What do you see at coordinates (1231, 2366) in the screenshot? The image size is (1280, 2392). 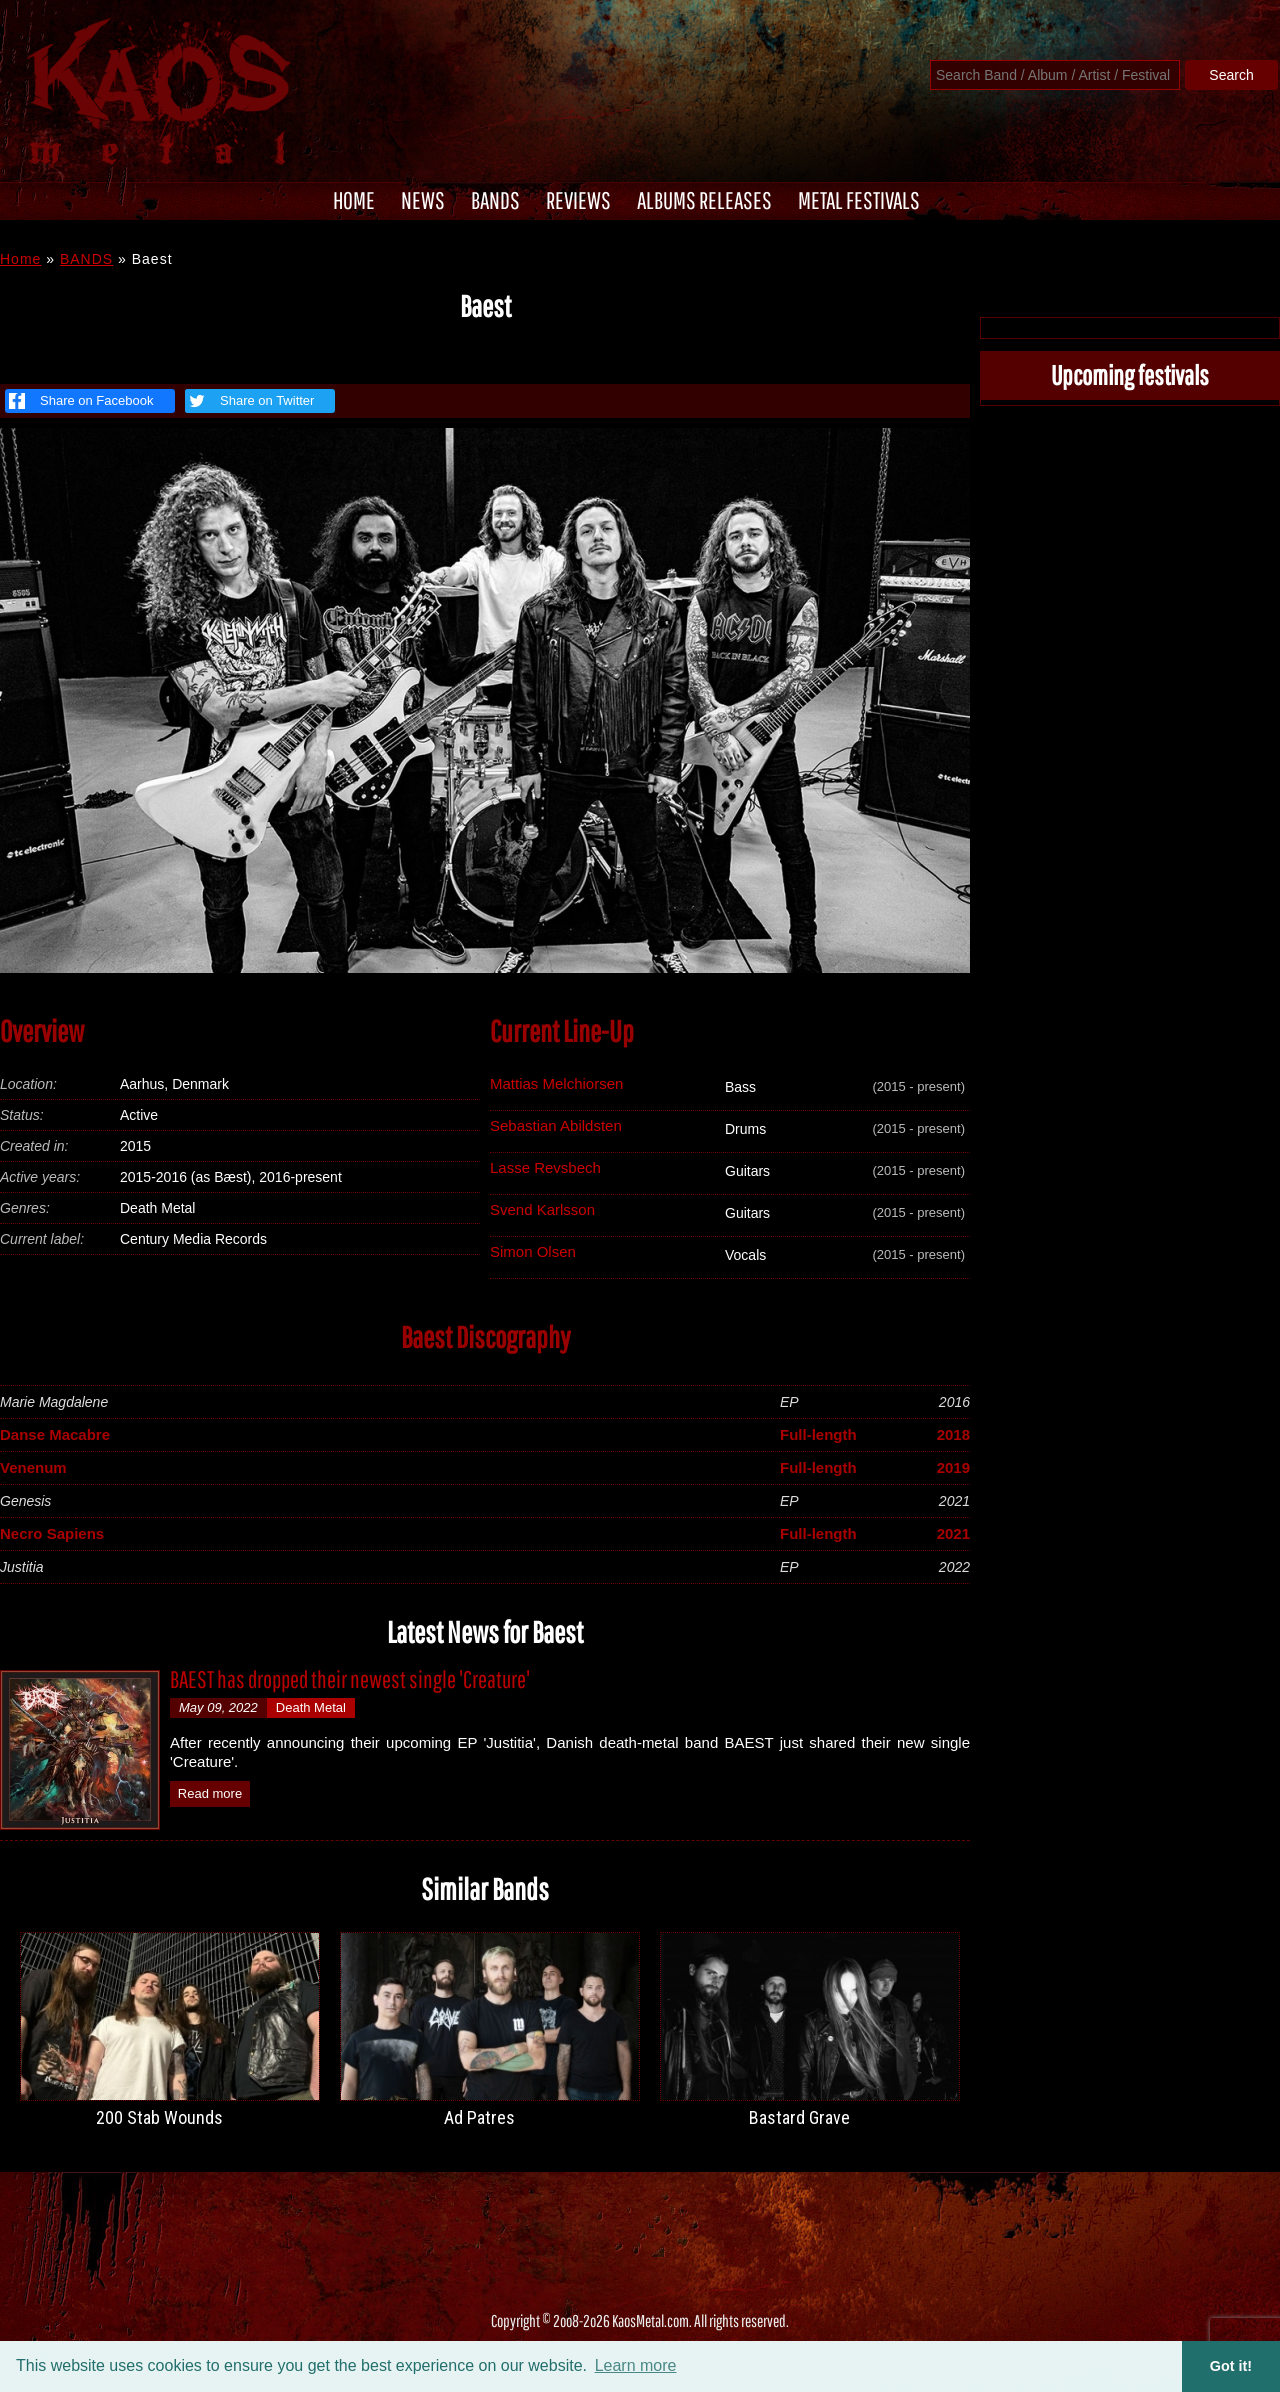 I see `Got it! [button]` at bounding box center [1231, 2366].